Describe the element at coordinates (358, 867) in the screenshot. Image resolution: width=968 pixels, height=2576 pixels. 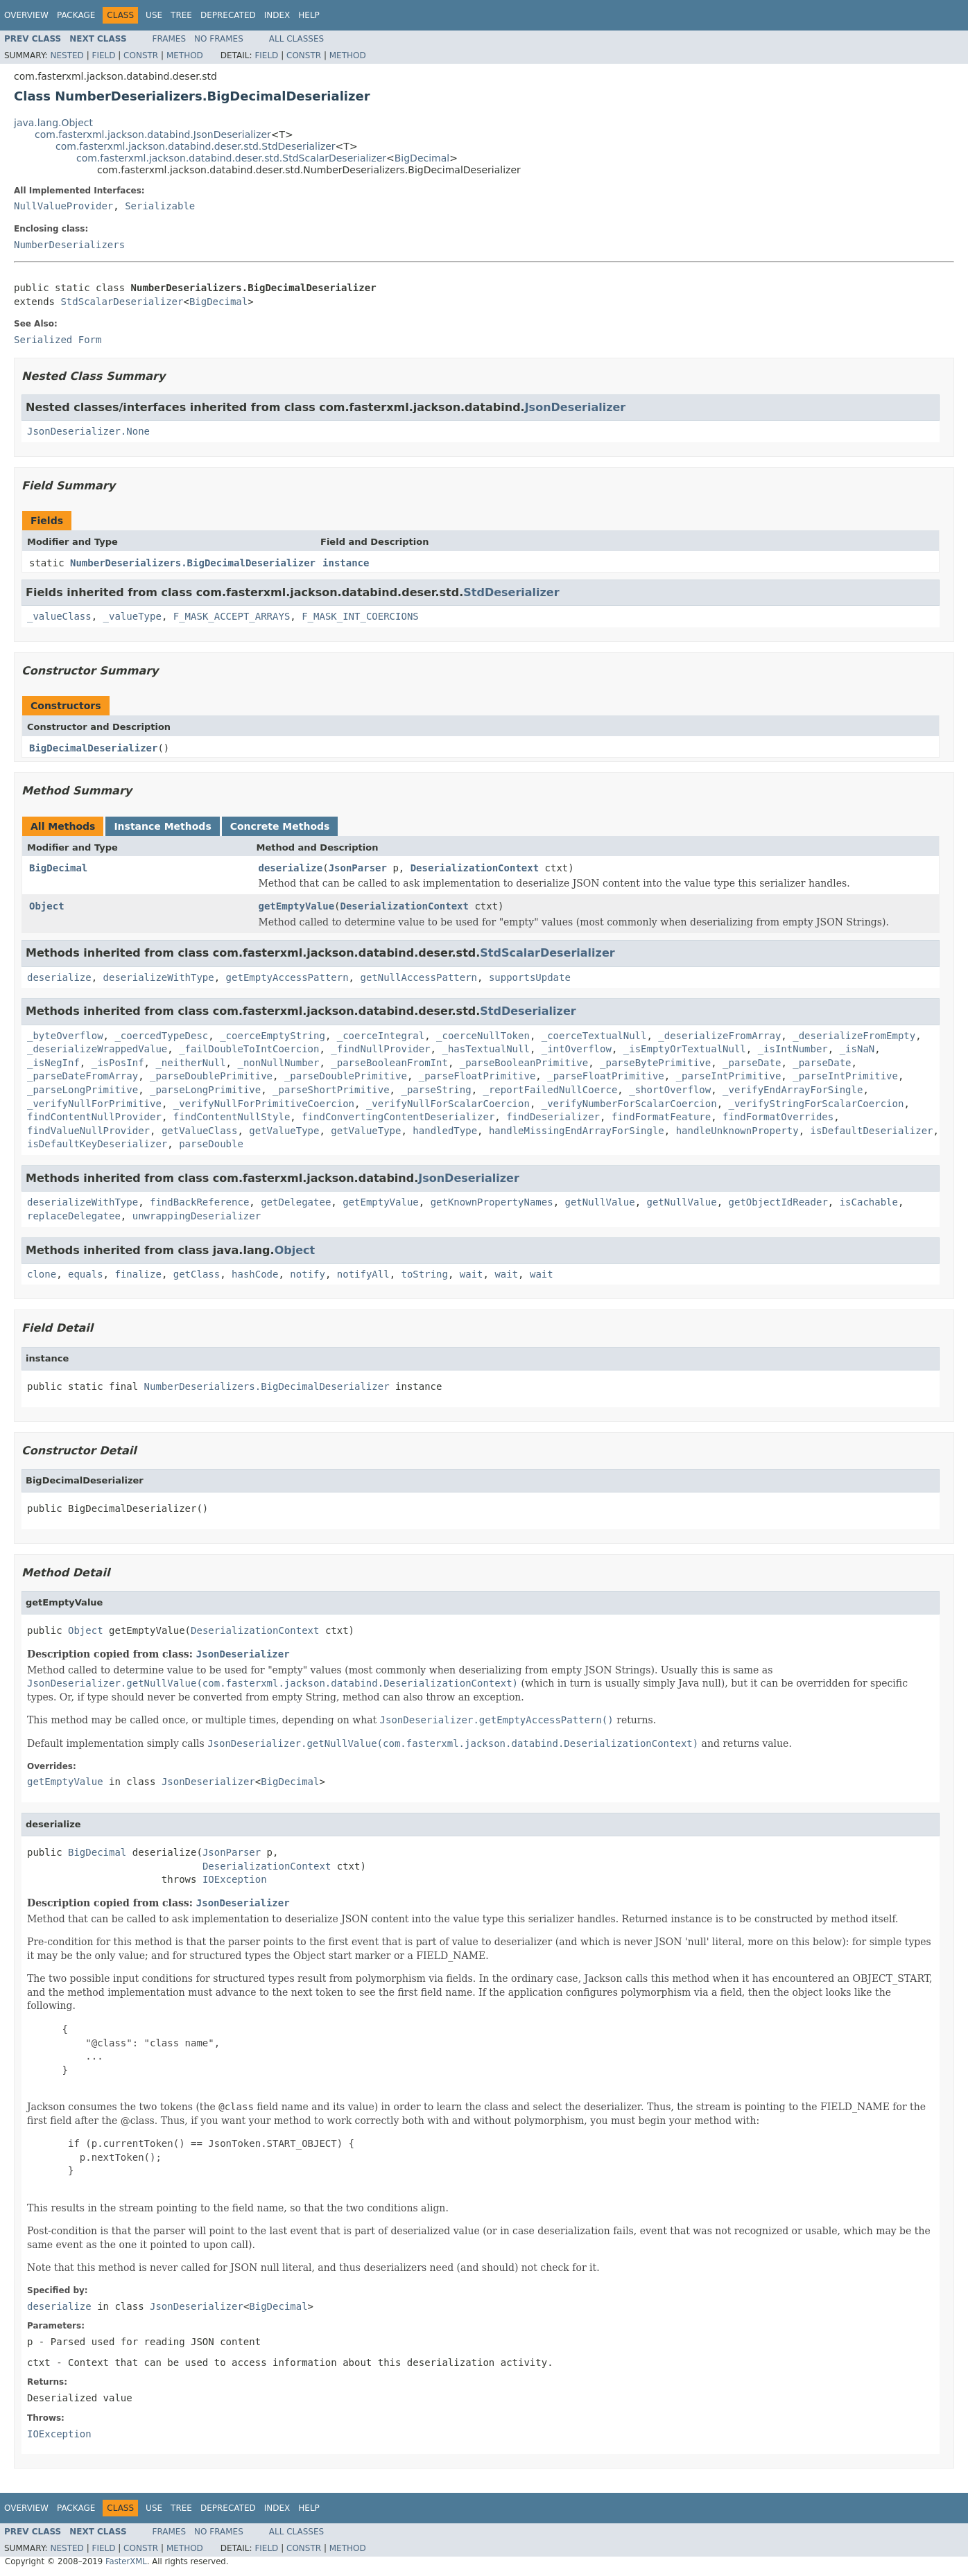
I see `JsonParser` at that location.